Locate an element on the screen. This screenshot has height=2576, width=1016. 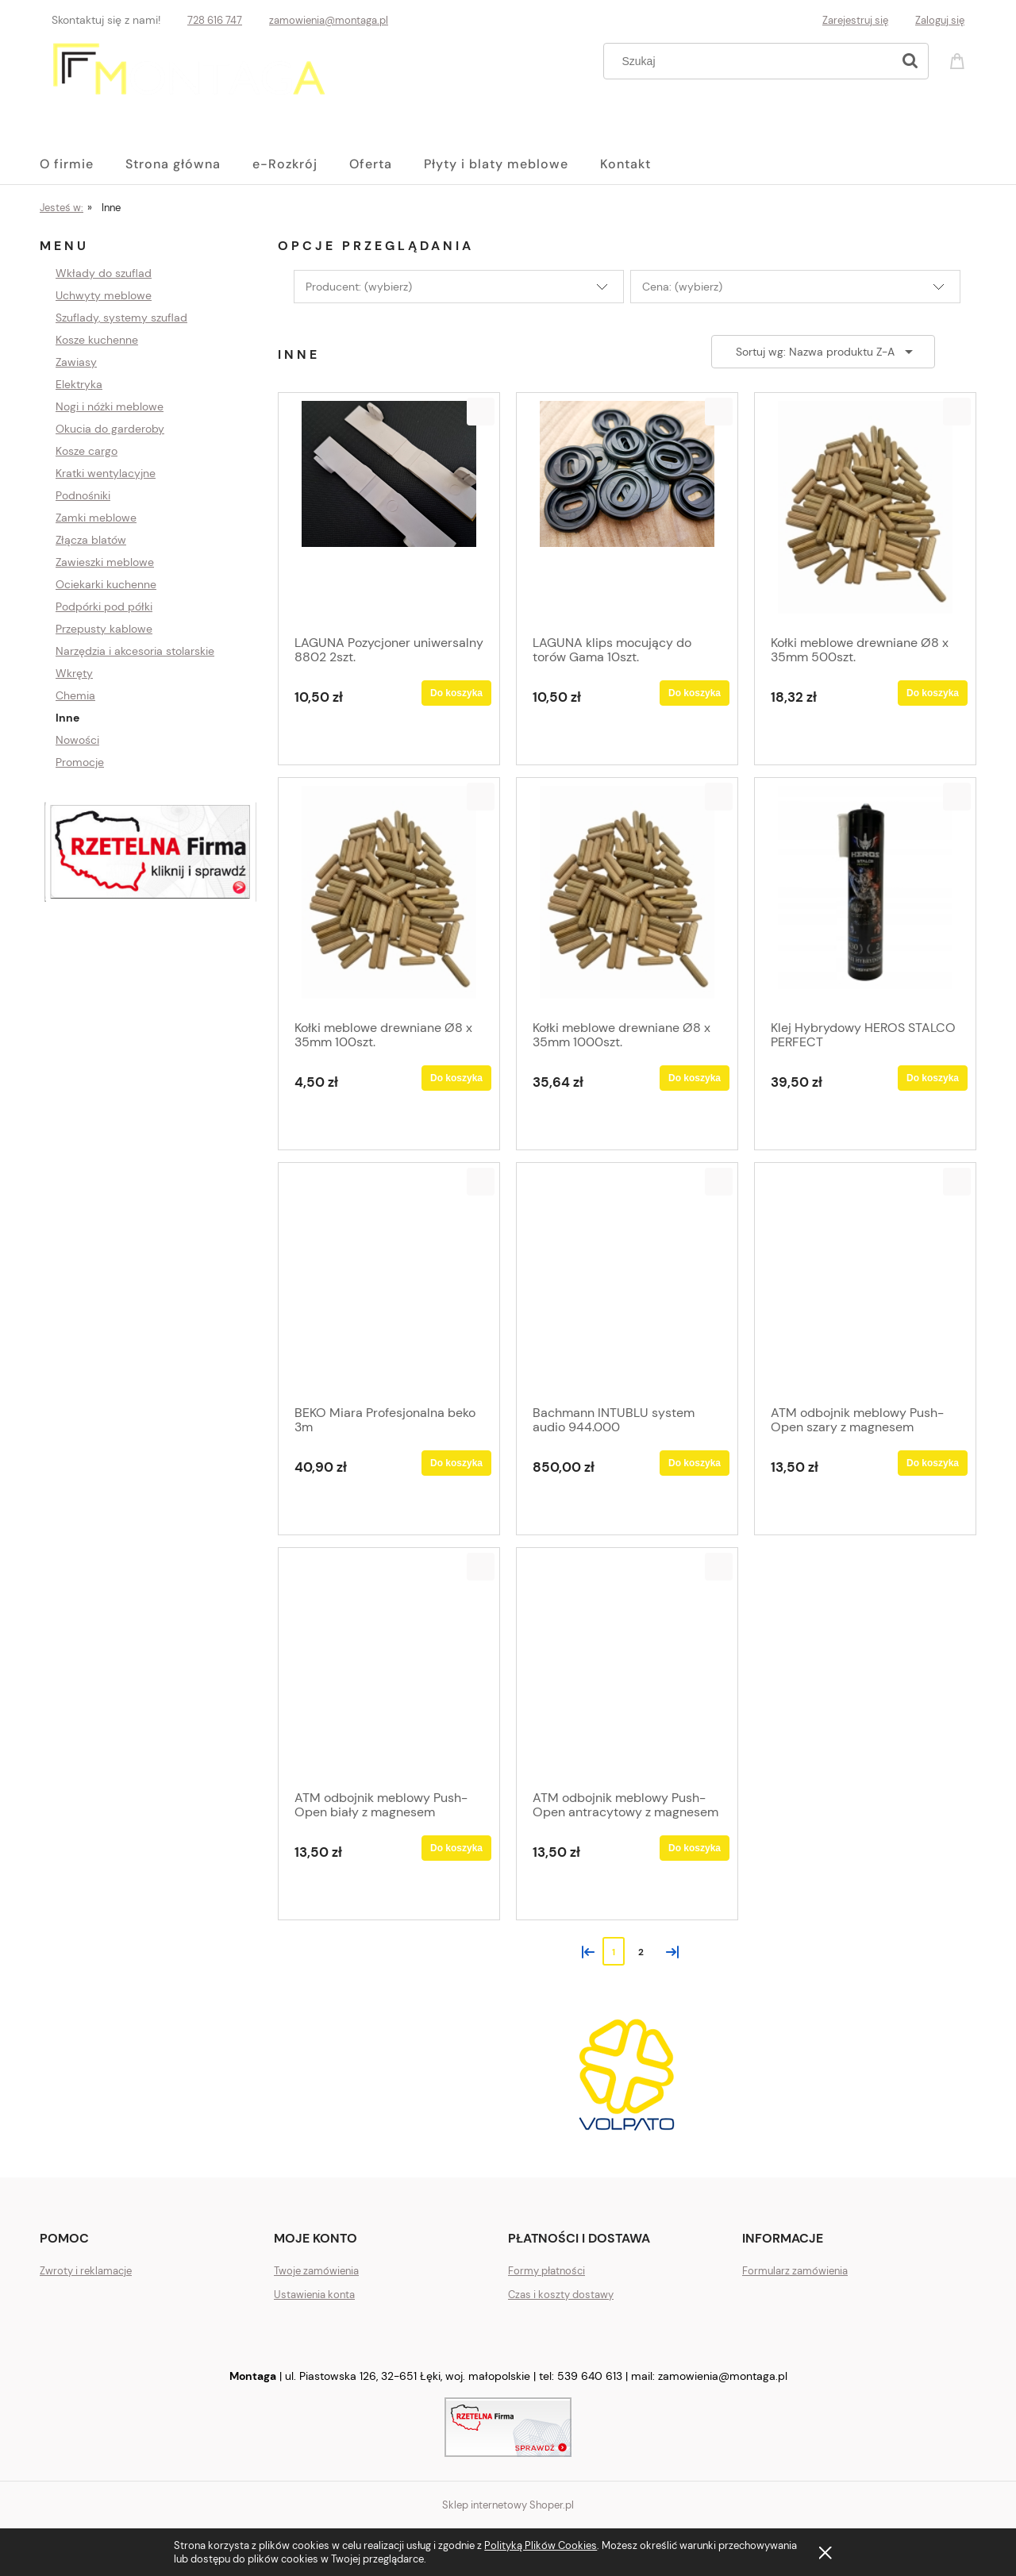
Chemia is located at coordinates (75, 695).